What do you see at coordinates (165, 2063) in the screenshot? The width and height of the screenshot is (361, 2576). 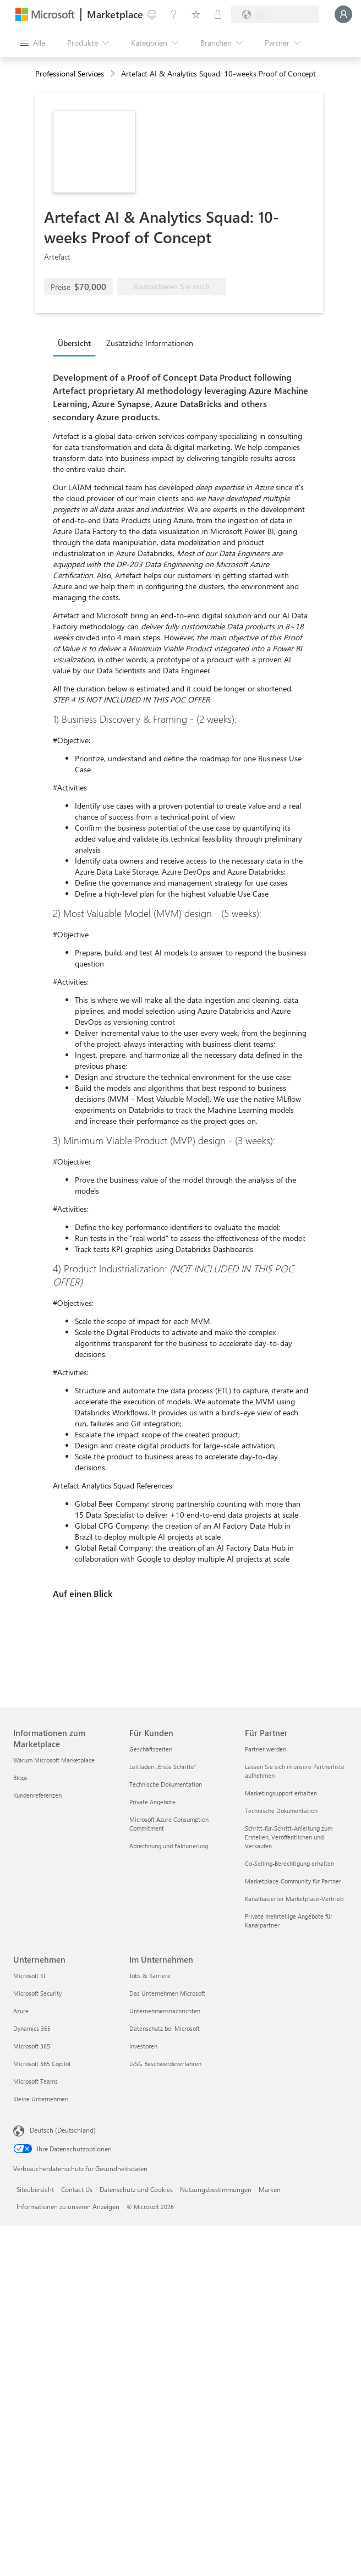 I see `LkSG Beschwerdeverfahren [LkSG Beschwerdeverfahren Im Unternehmen]` at bounding box center [165, 2063].